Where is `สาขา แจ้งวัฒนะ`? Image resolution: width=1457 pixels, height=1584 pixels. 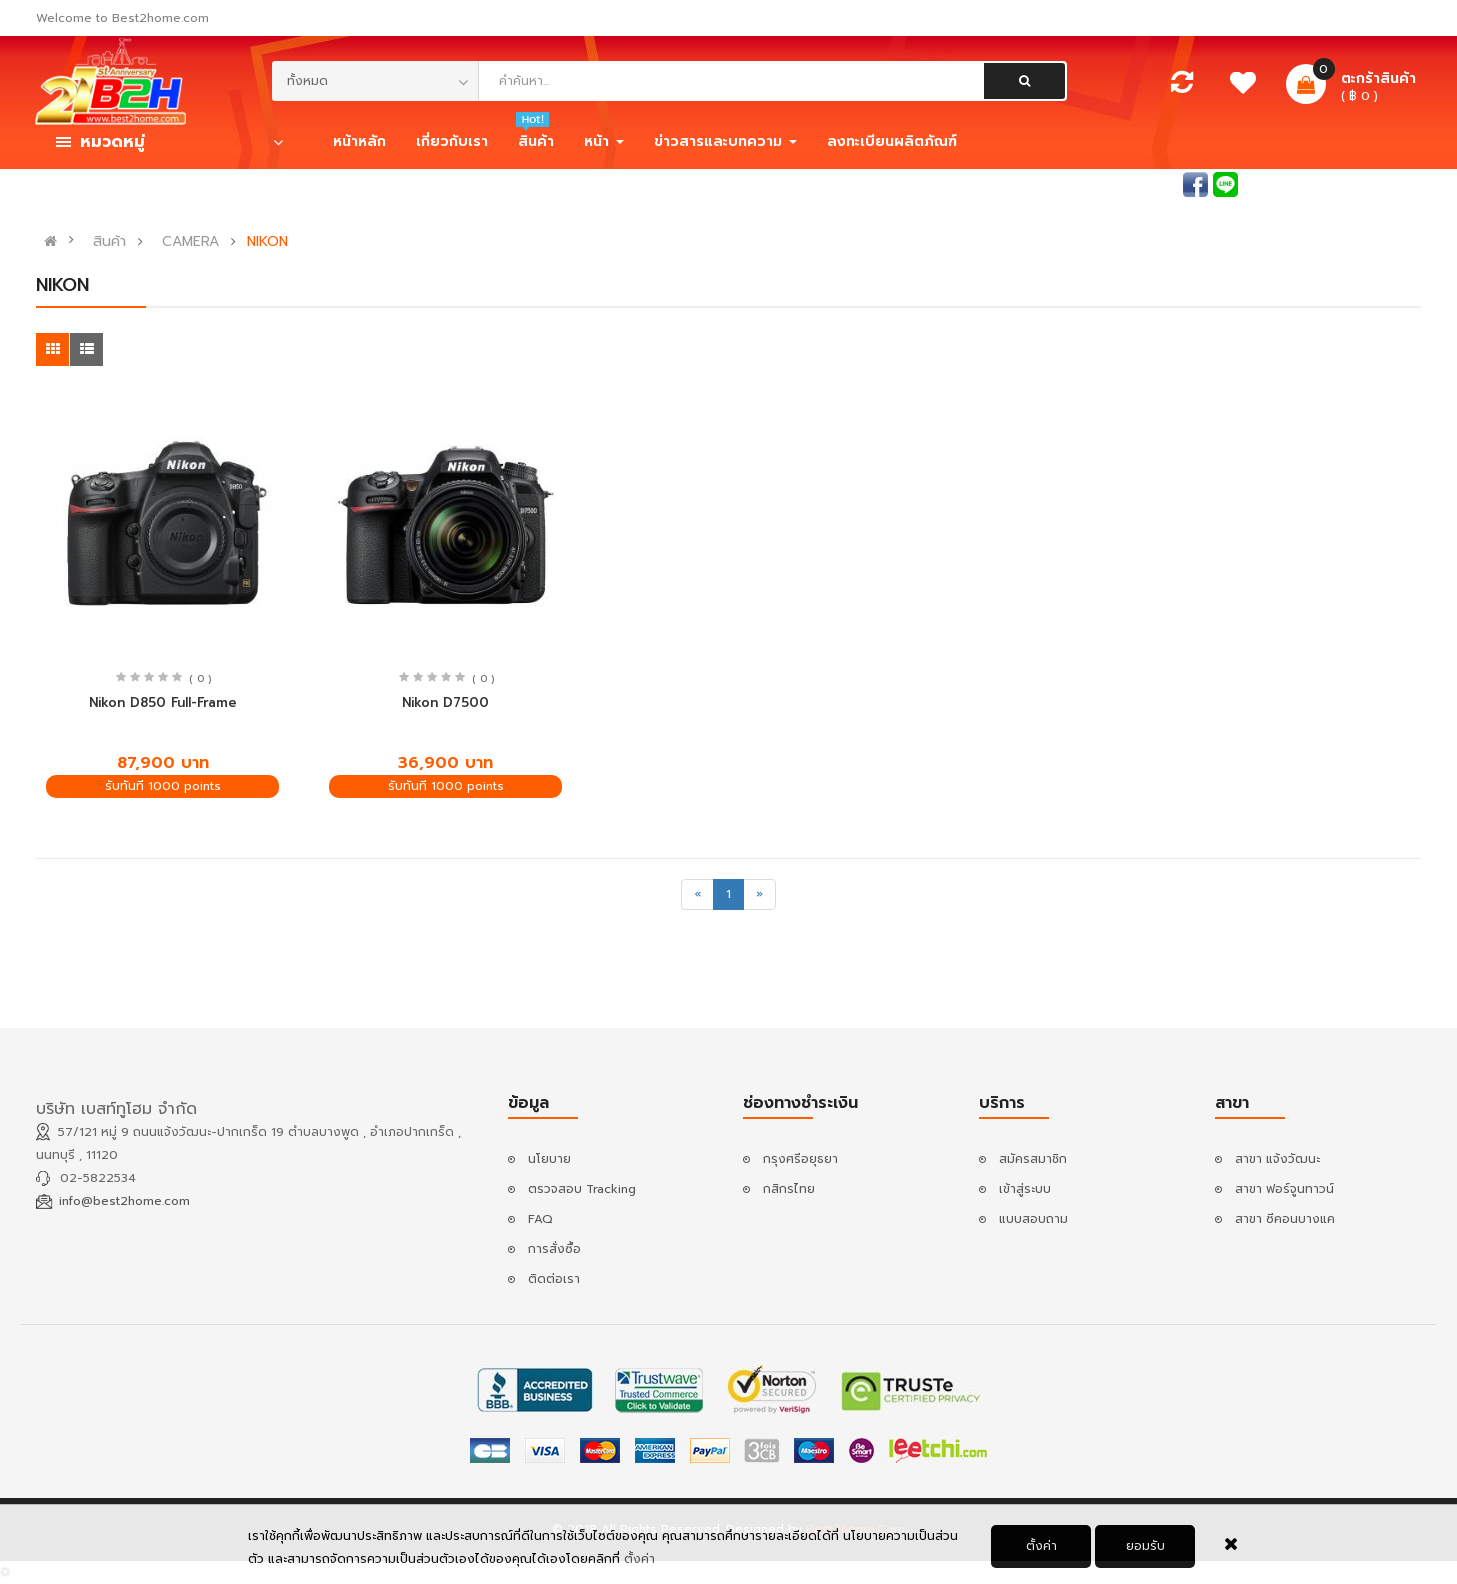 สาขา แจ้งวัฒนะ is located at coordinates (1277, 1159).